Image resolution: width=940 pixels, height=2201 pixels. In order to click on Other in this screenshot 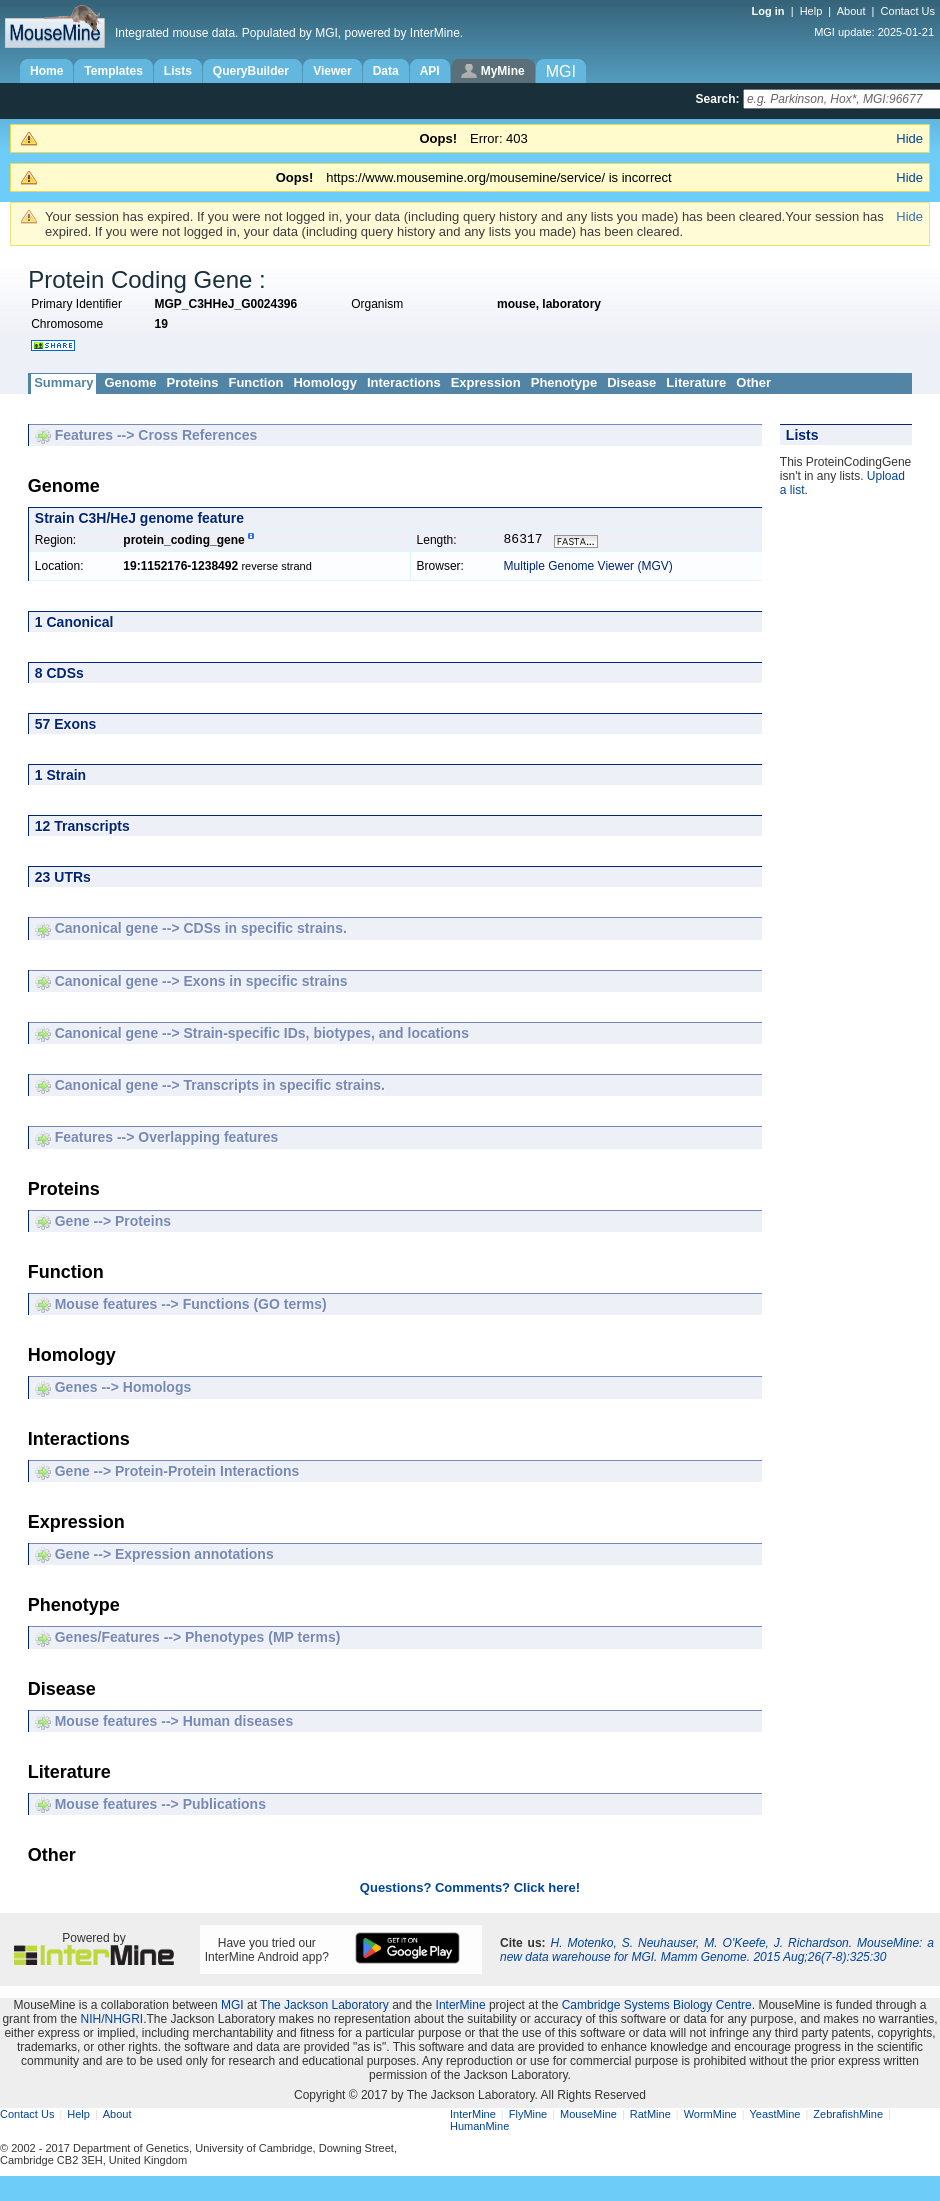, I will do `click(753, 382)`.